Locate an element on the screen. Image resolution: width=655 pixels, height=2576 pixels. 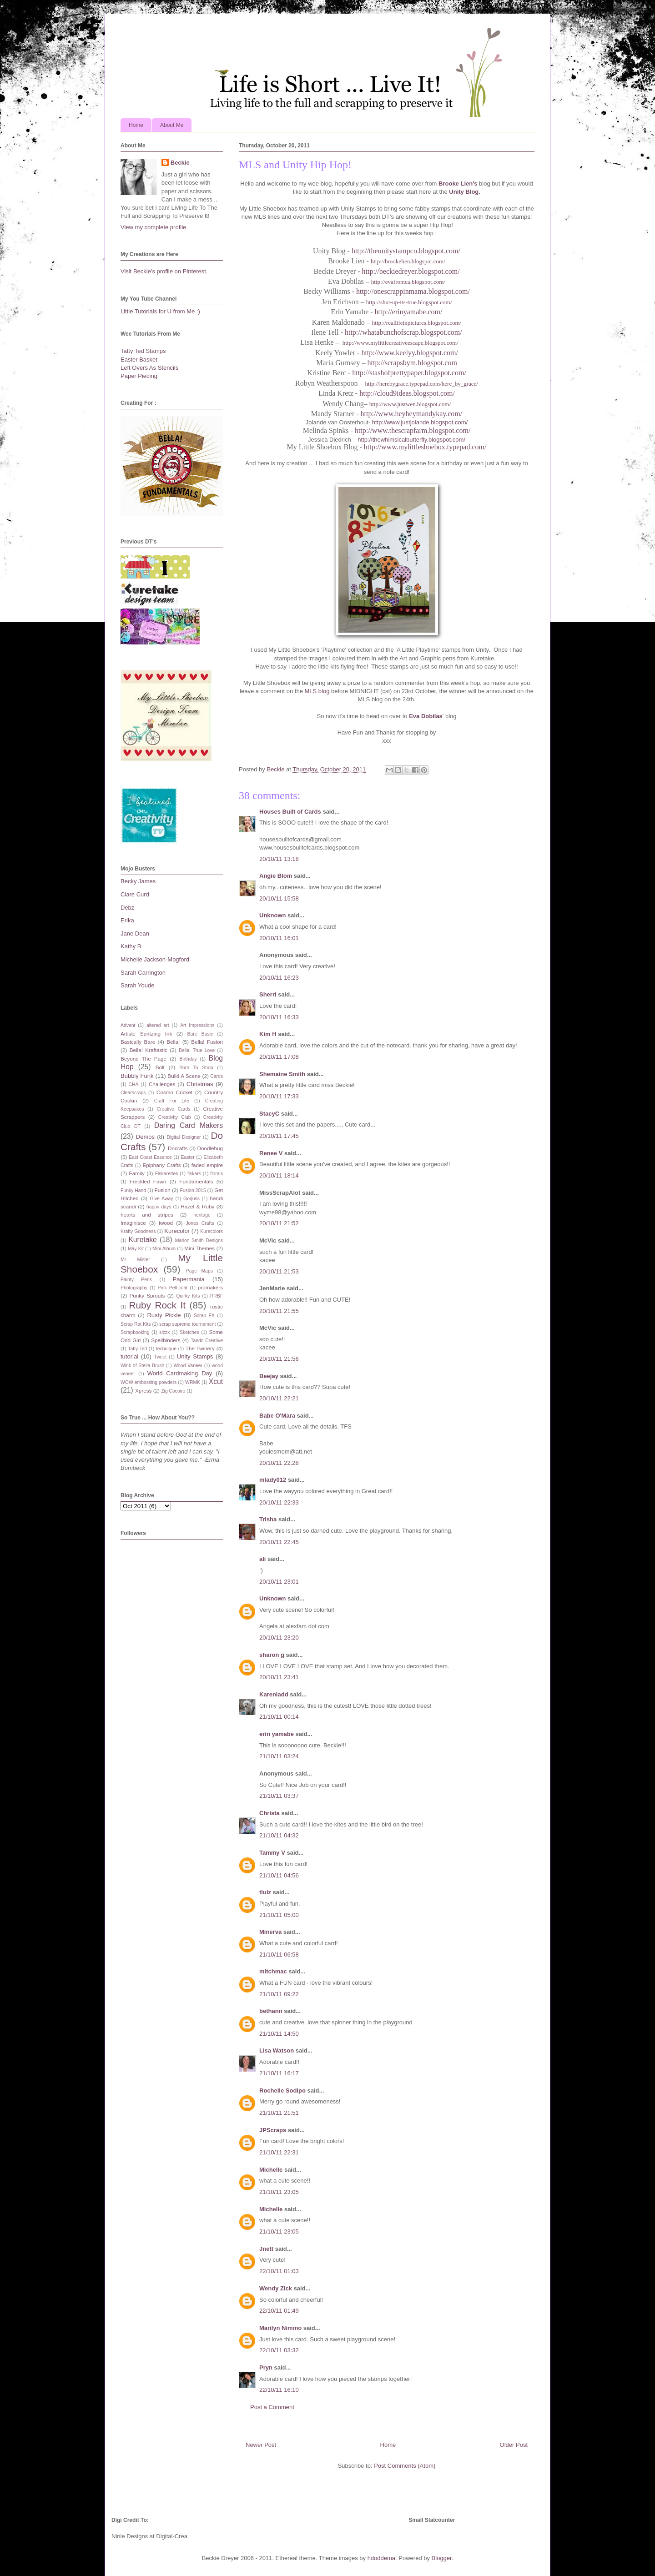
Clearscraps is located at coordinates (133, 1092).